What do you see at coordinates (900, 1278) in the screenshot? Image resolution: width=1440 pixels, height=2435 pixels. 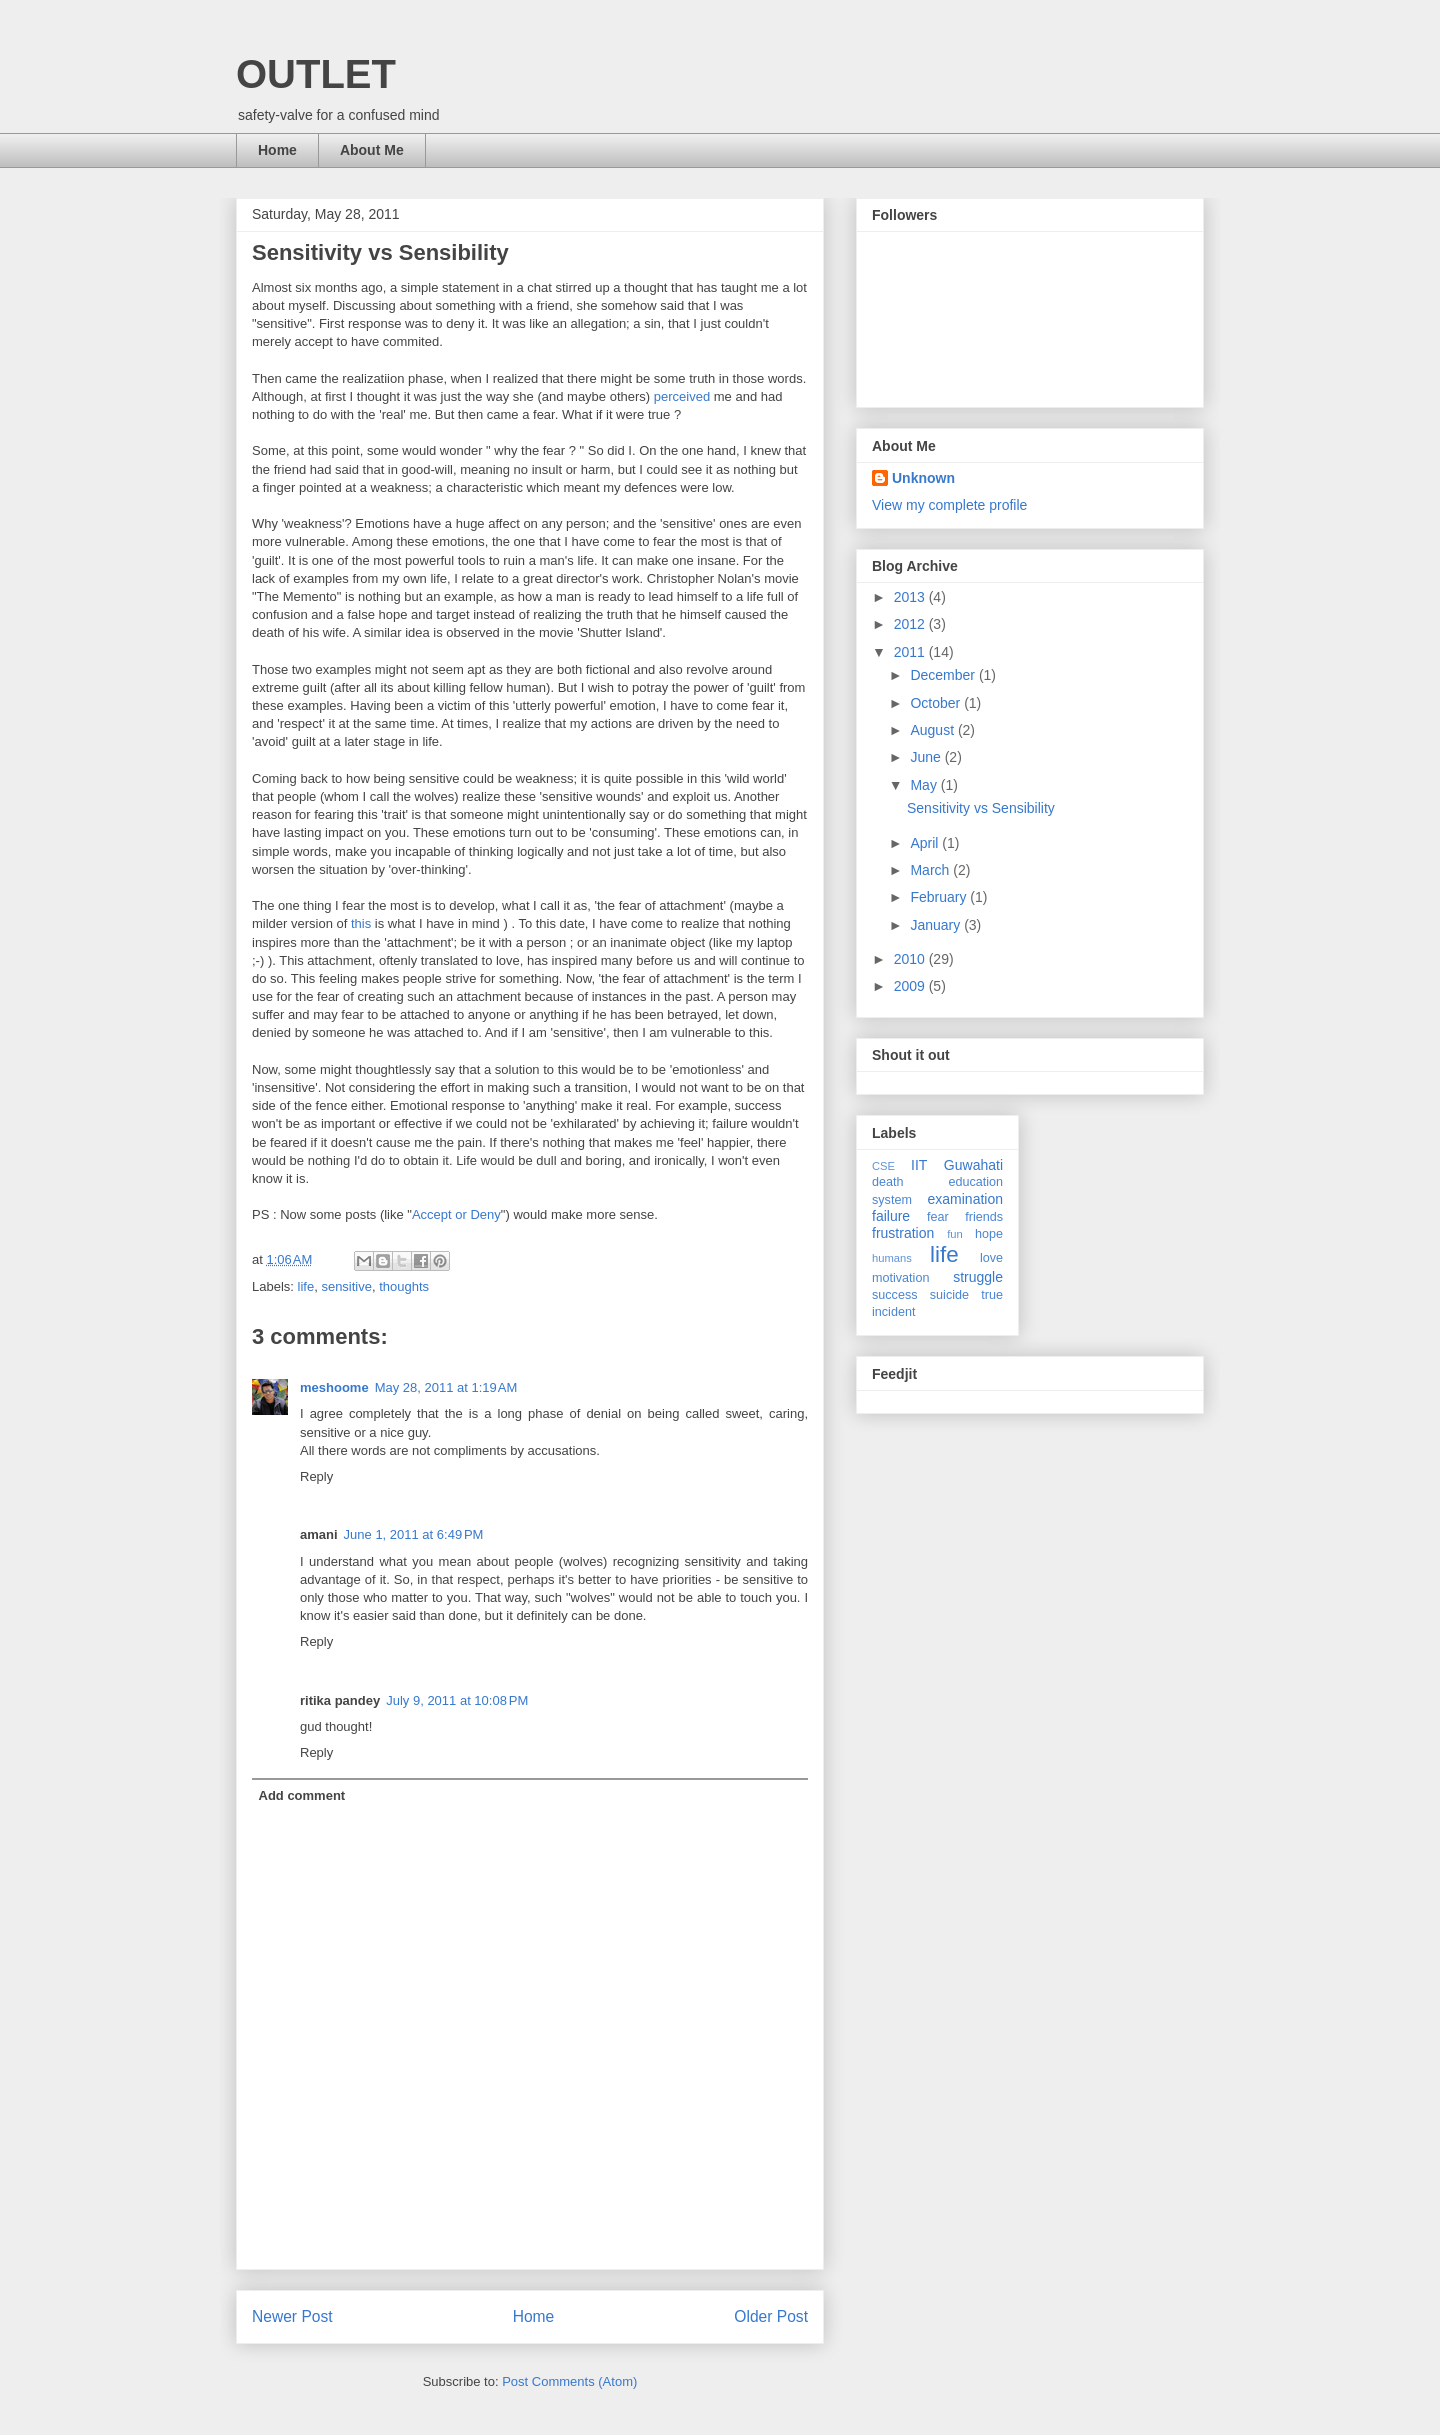 I see `motivation` at bounding box center [900, 1278].